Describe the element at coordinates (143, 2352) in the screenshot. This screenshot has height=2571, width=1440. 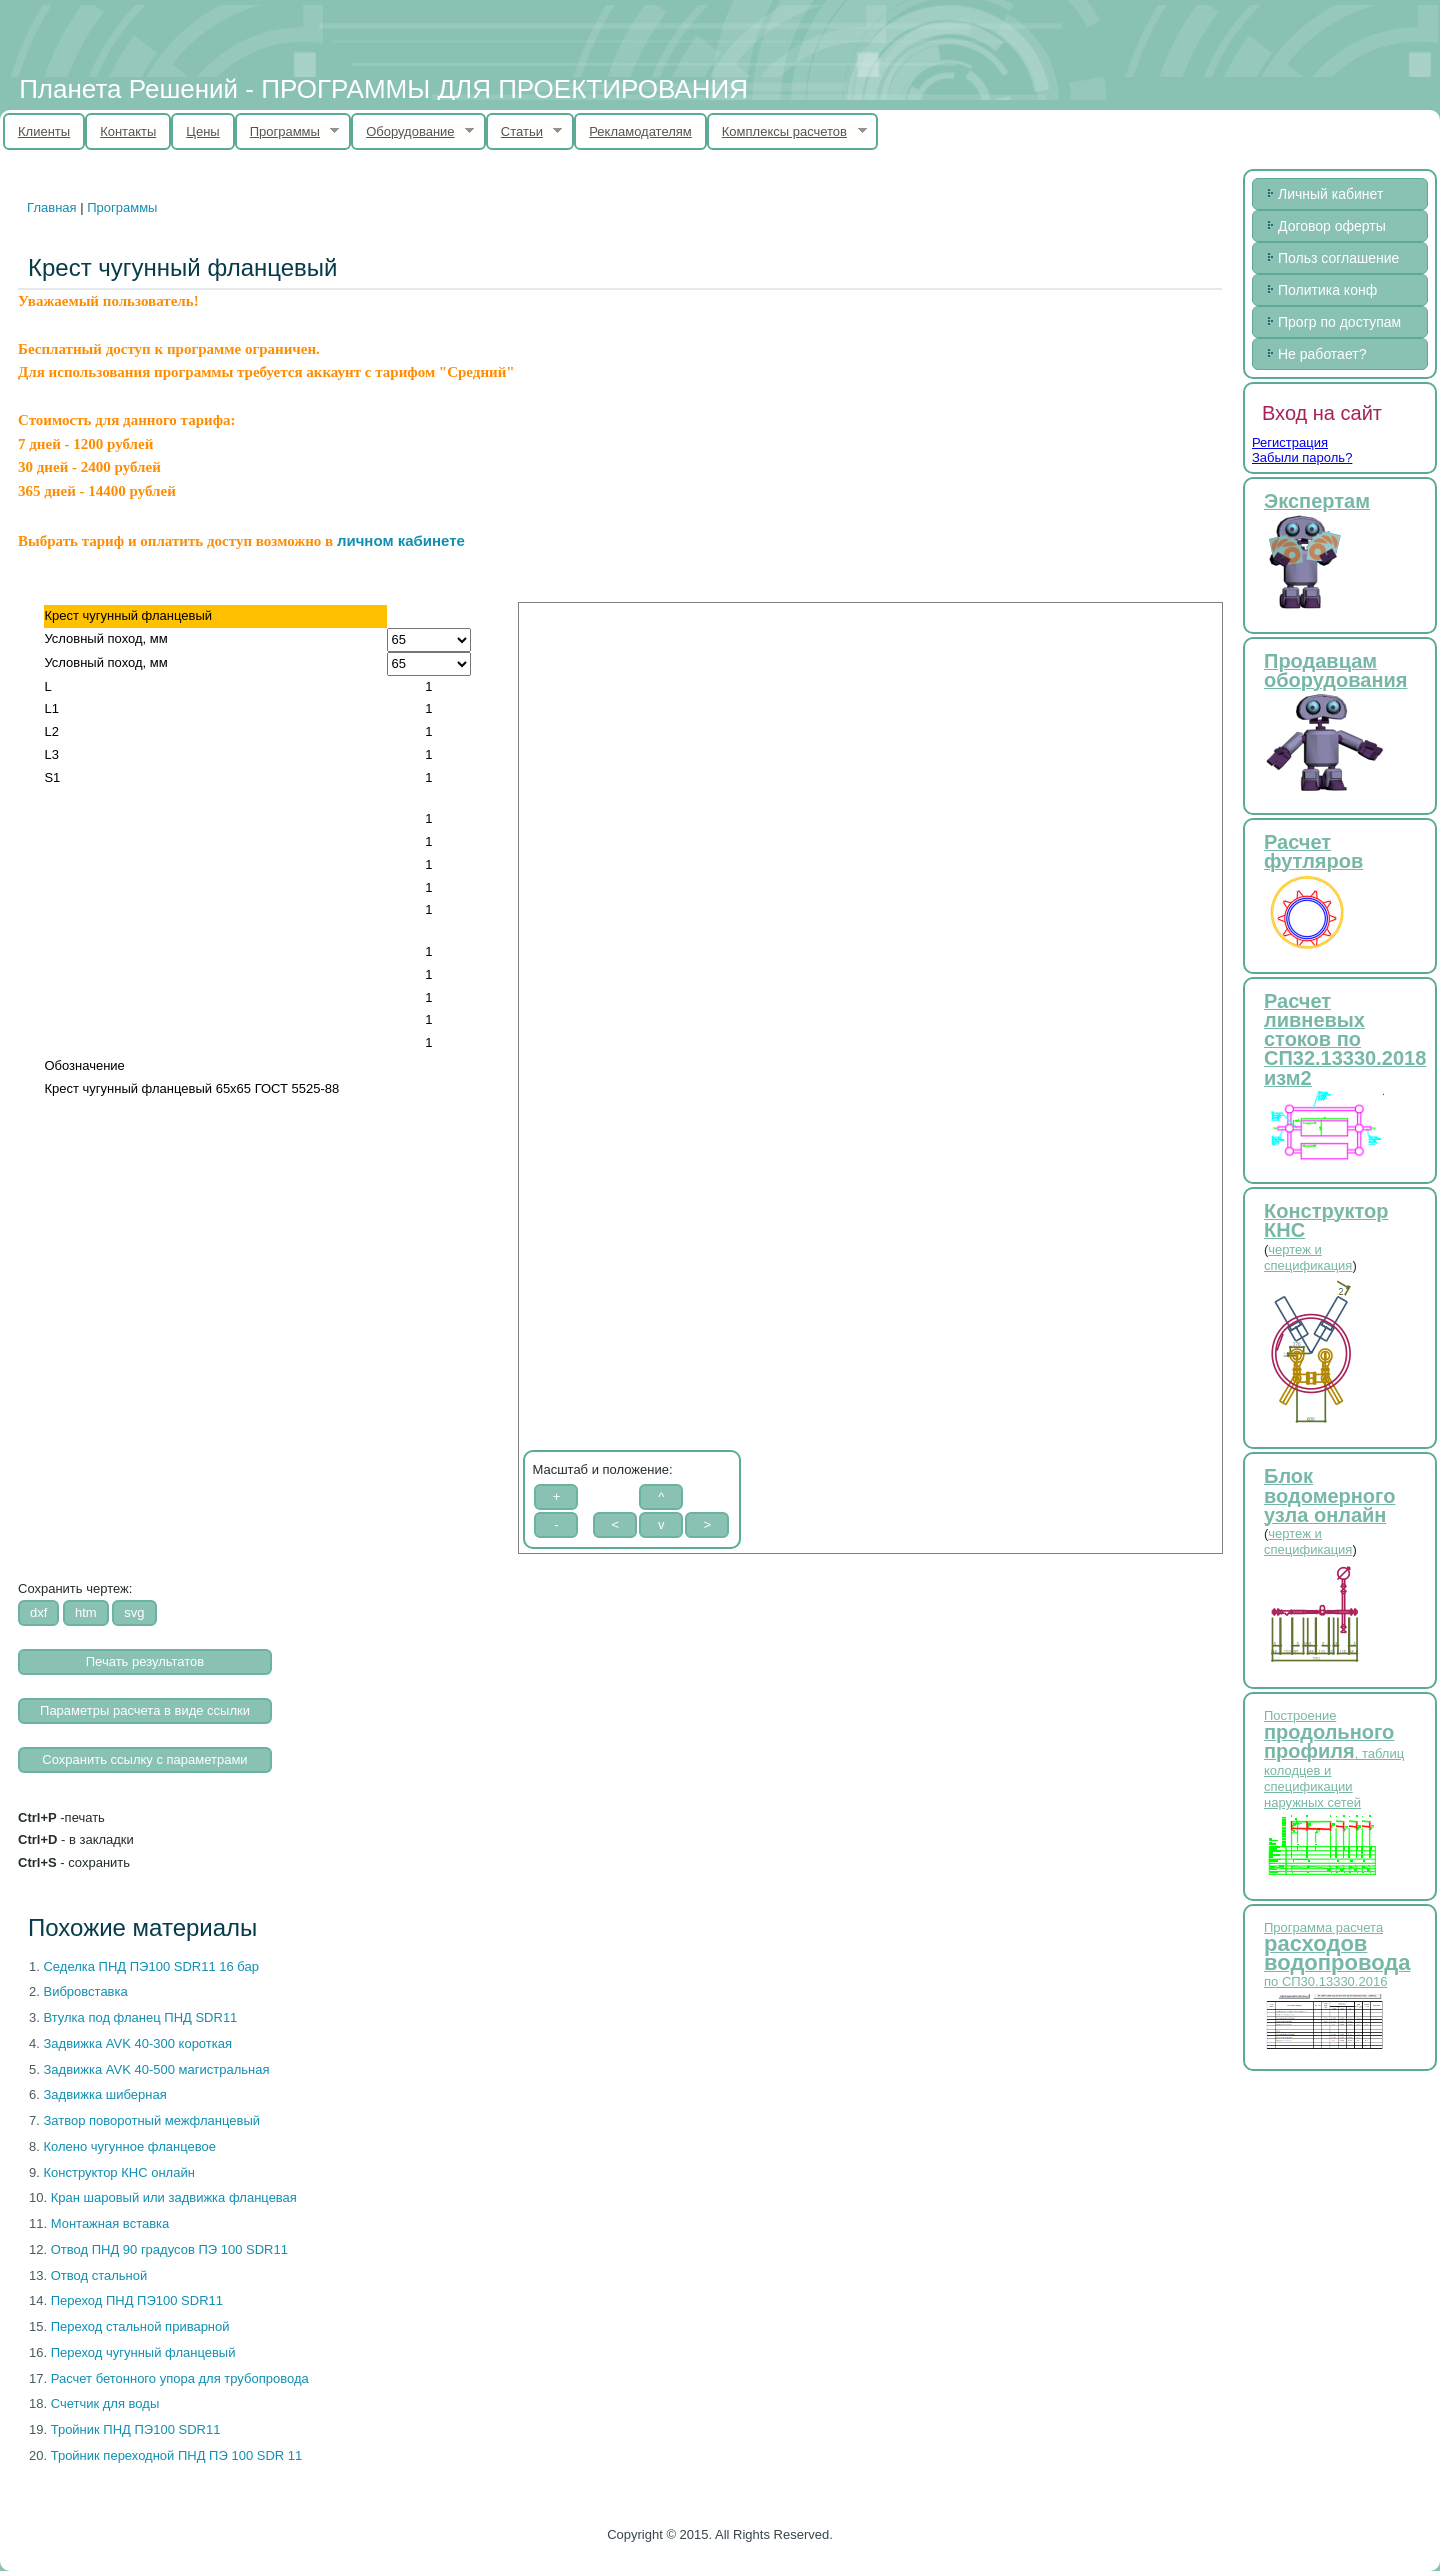
I see `Переход чугунный фланцевый` at that location.